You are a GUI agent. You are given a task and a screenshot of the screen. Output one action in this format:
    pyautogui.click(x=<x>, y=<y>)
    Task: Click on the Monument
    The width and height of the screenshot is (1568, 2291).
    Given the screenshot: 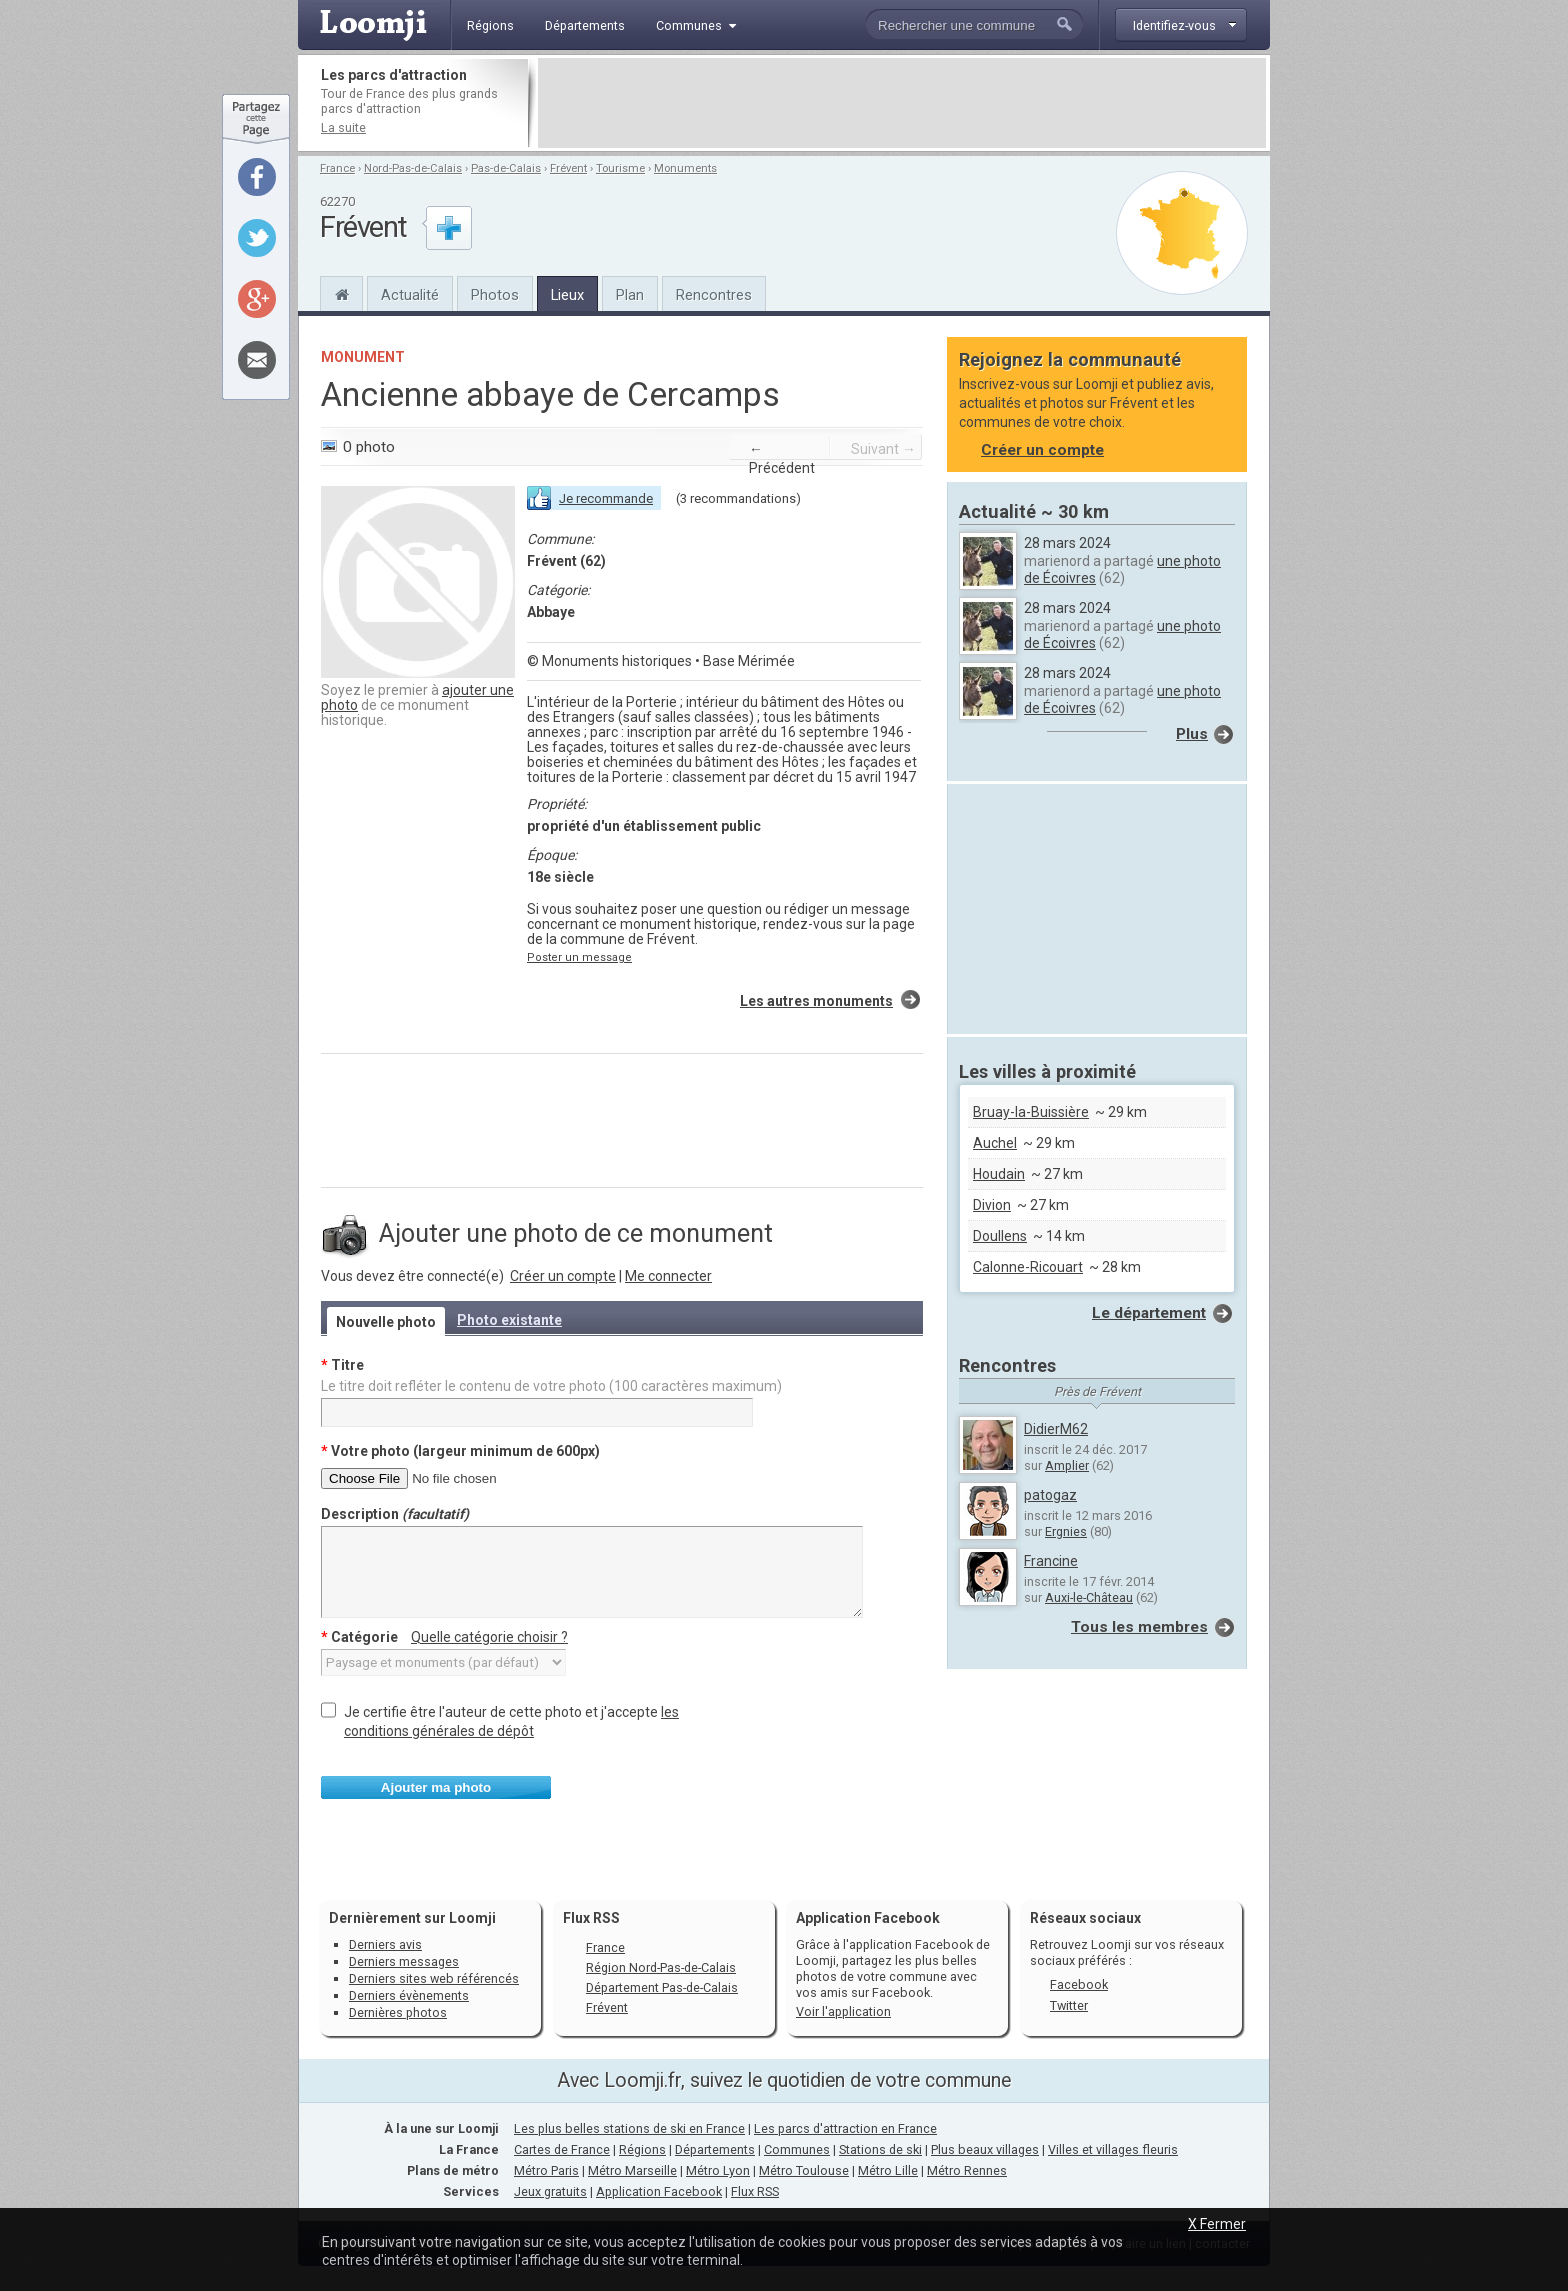 What is the action you would take?
    pyautogui.click(x=363, y=357)
    